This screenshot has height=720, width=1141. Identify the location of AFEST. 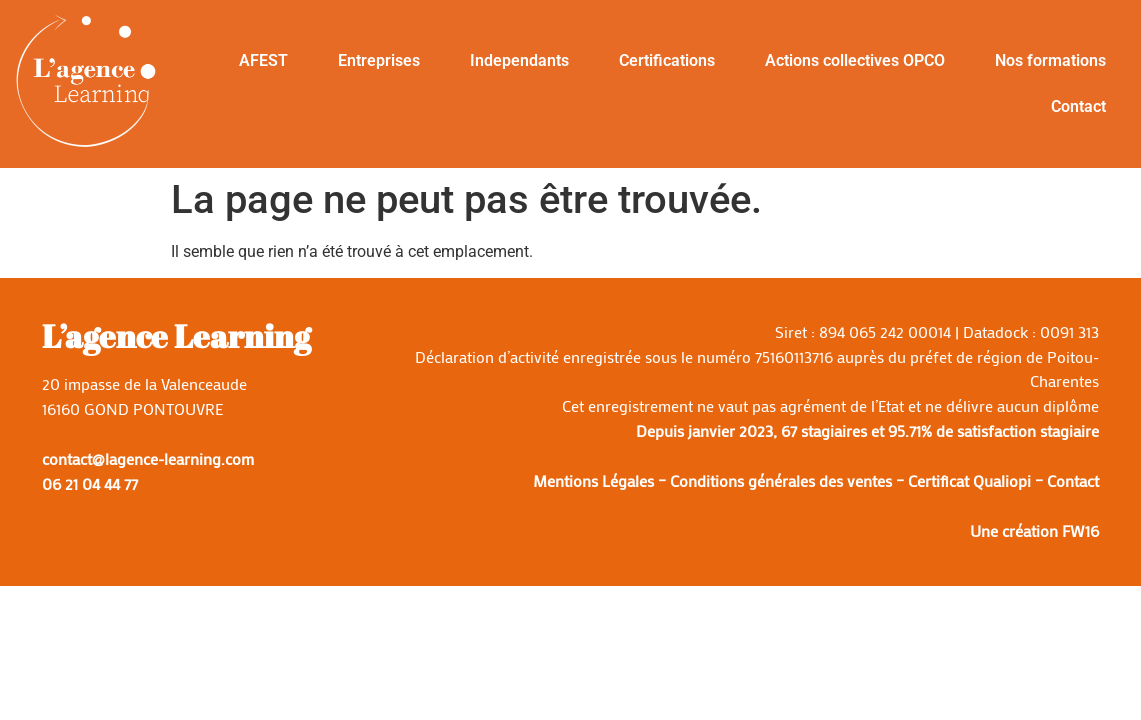
(263, 60).